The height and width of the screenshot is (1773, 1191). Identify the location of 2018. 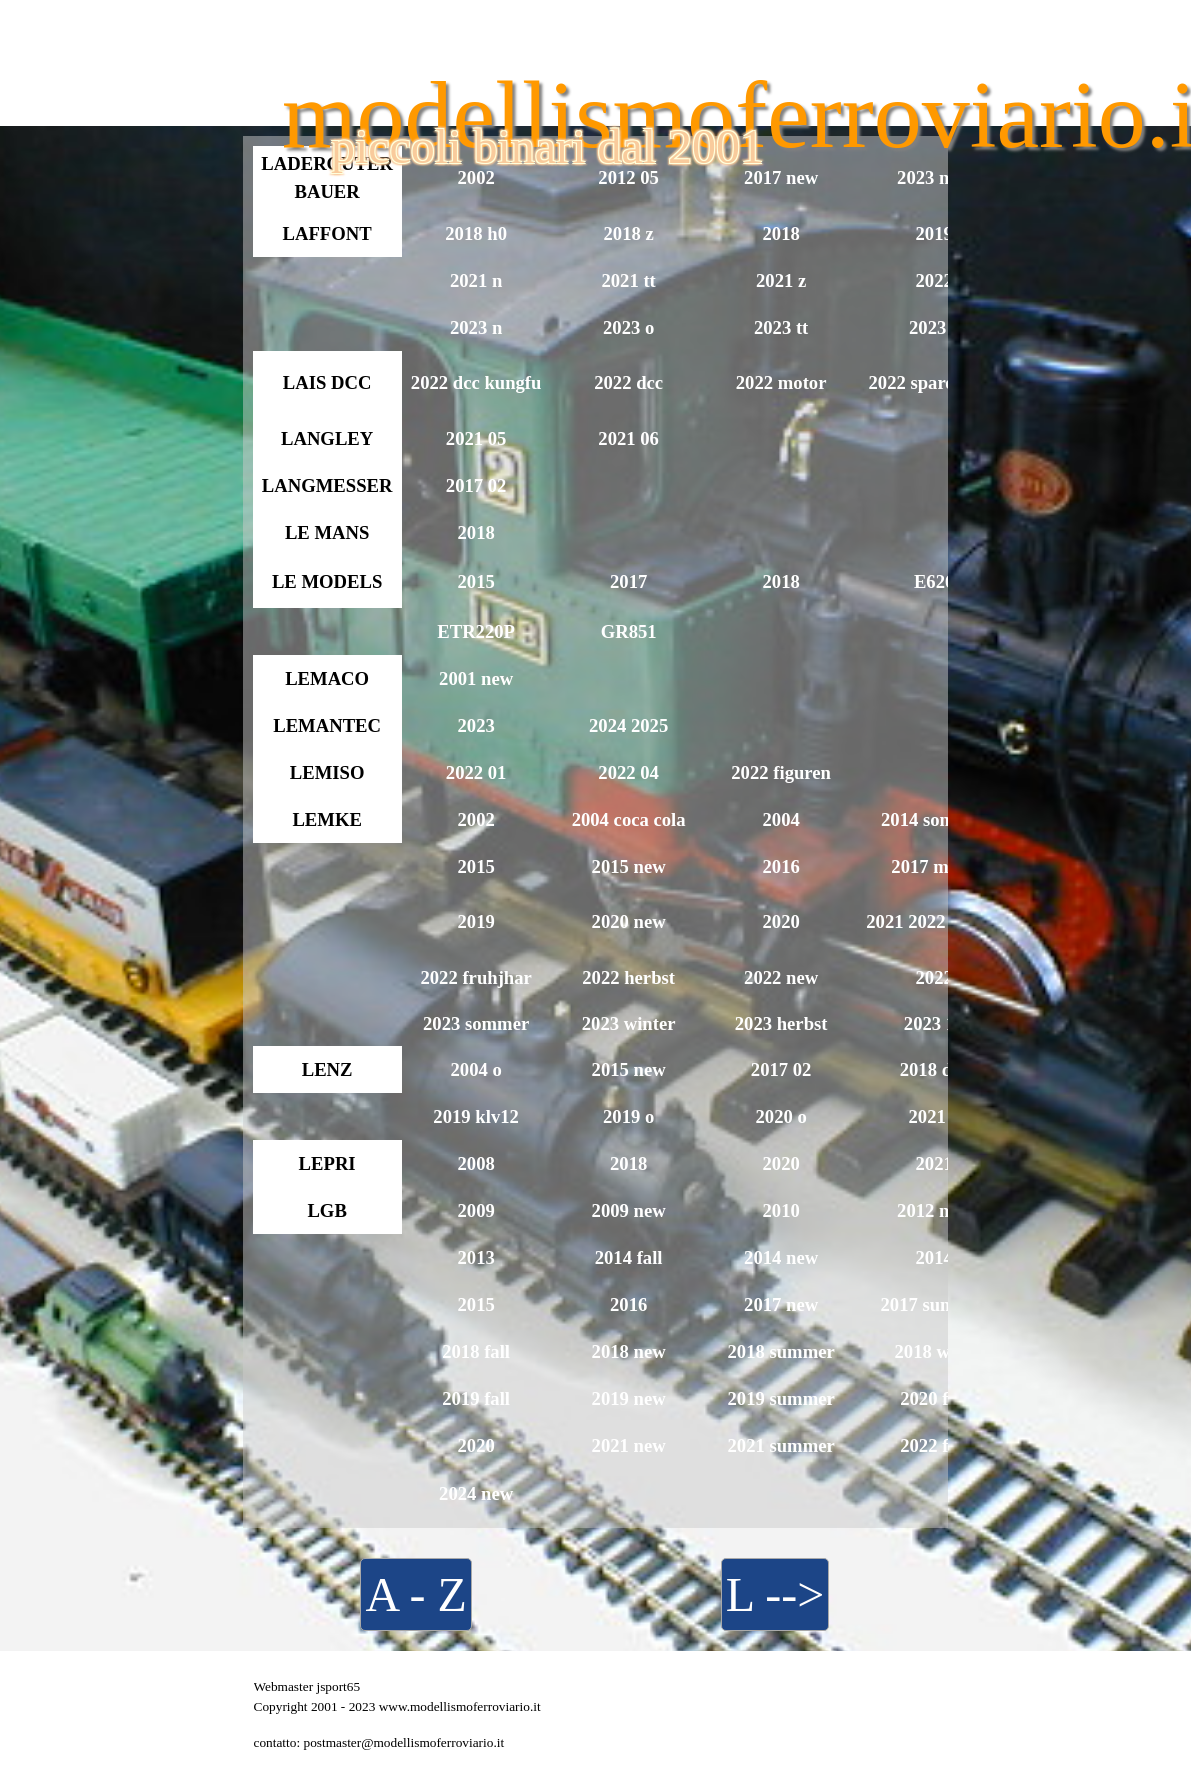
(780, 233).